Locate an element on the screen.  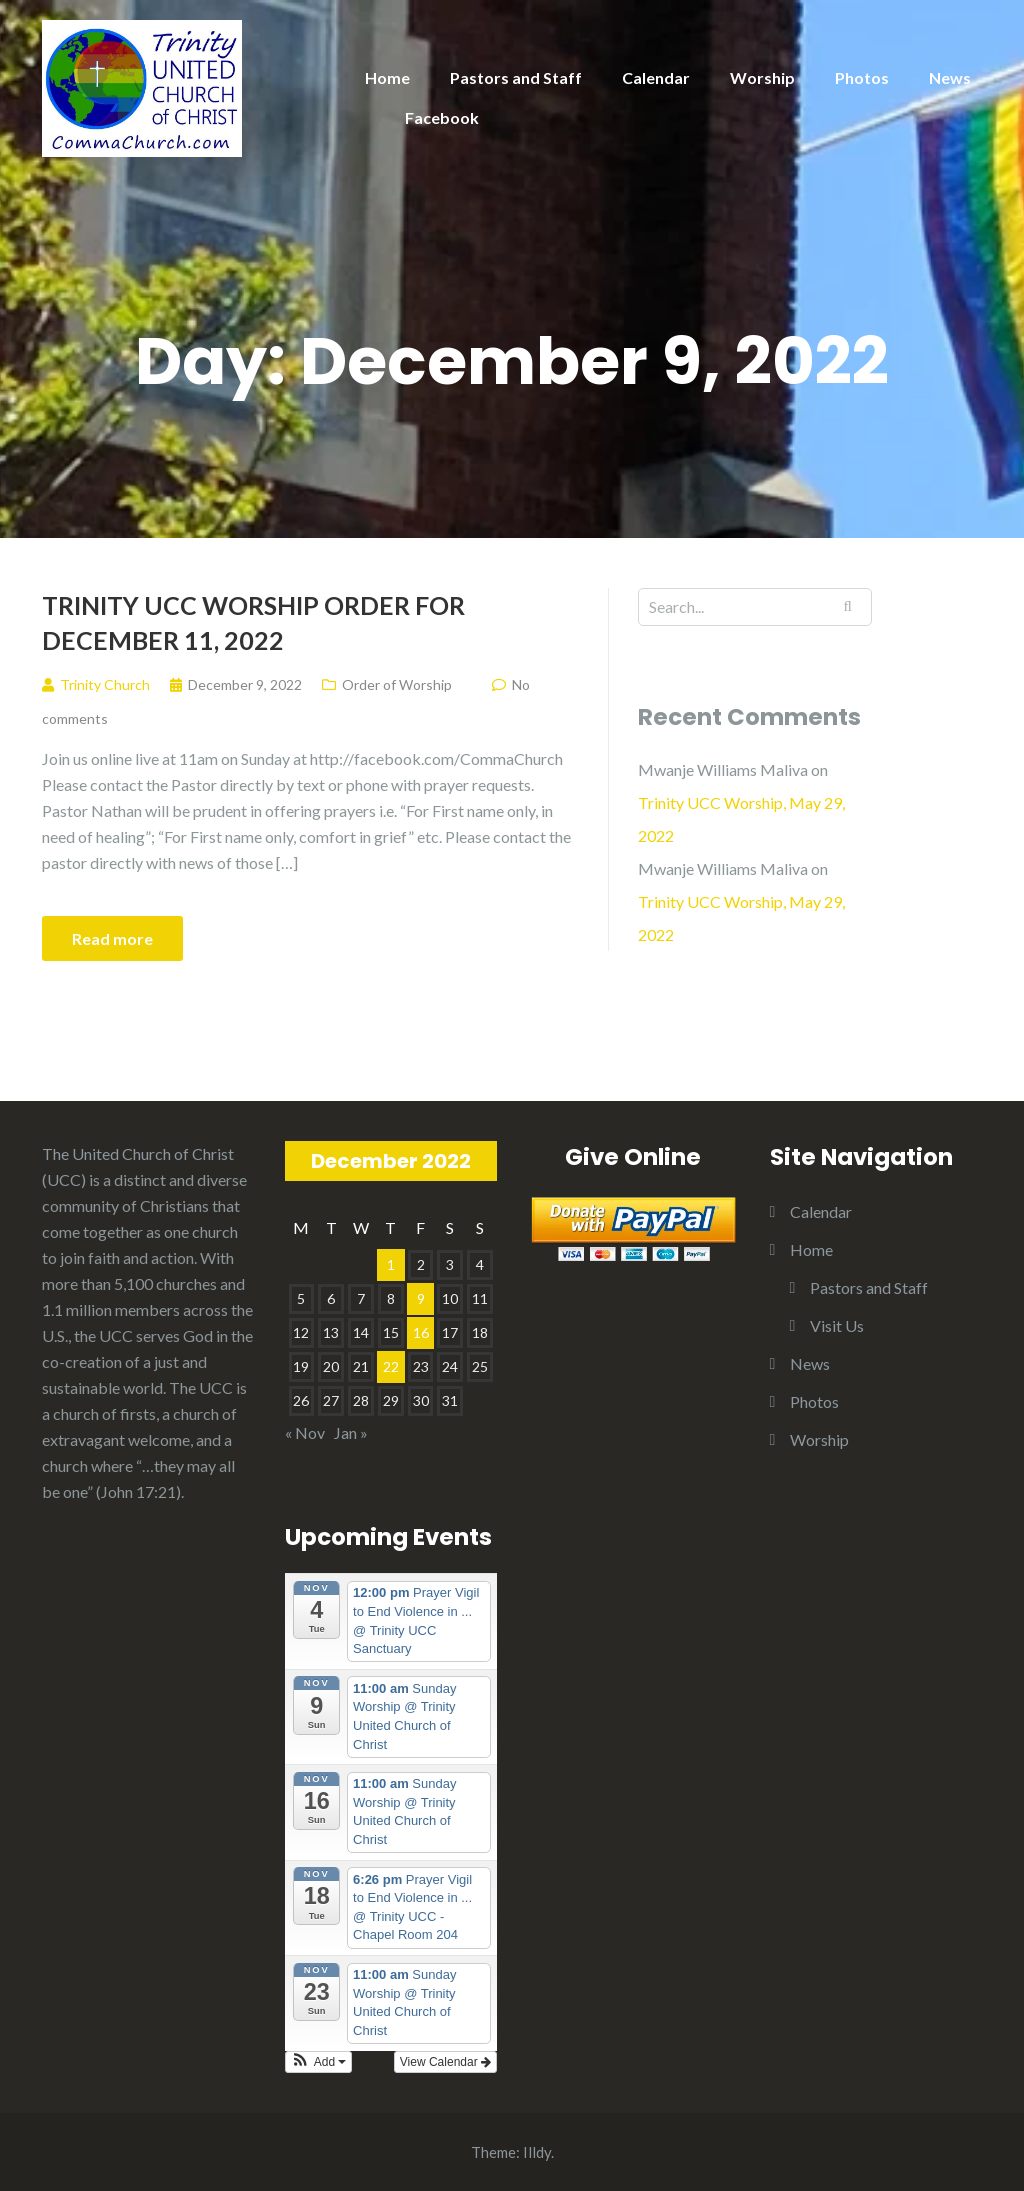
9 [Posts published on December 9, 2022] is located at coordinates (421, 1298).